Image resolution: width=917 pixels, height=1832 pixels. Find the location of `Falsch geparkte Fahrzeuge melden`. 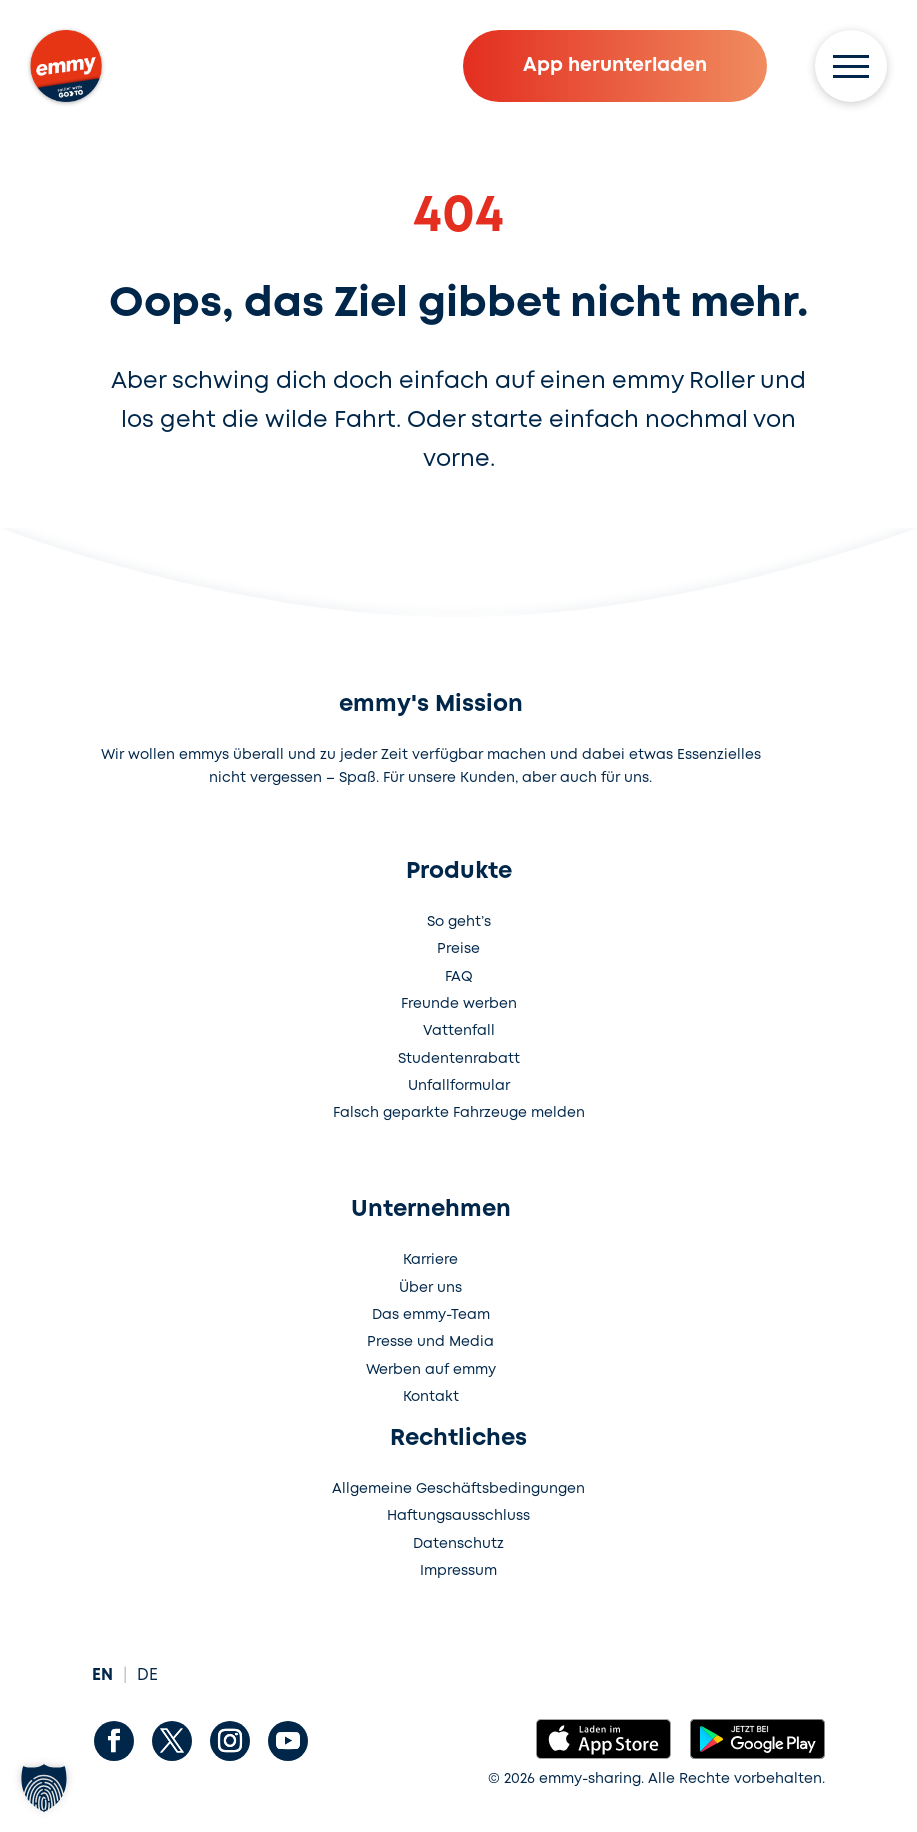

Falsch geparkte Fahrzeuge melden is located at coordinates (459, 1113).